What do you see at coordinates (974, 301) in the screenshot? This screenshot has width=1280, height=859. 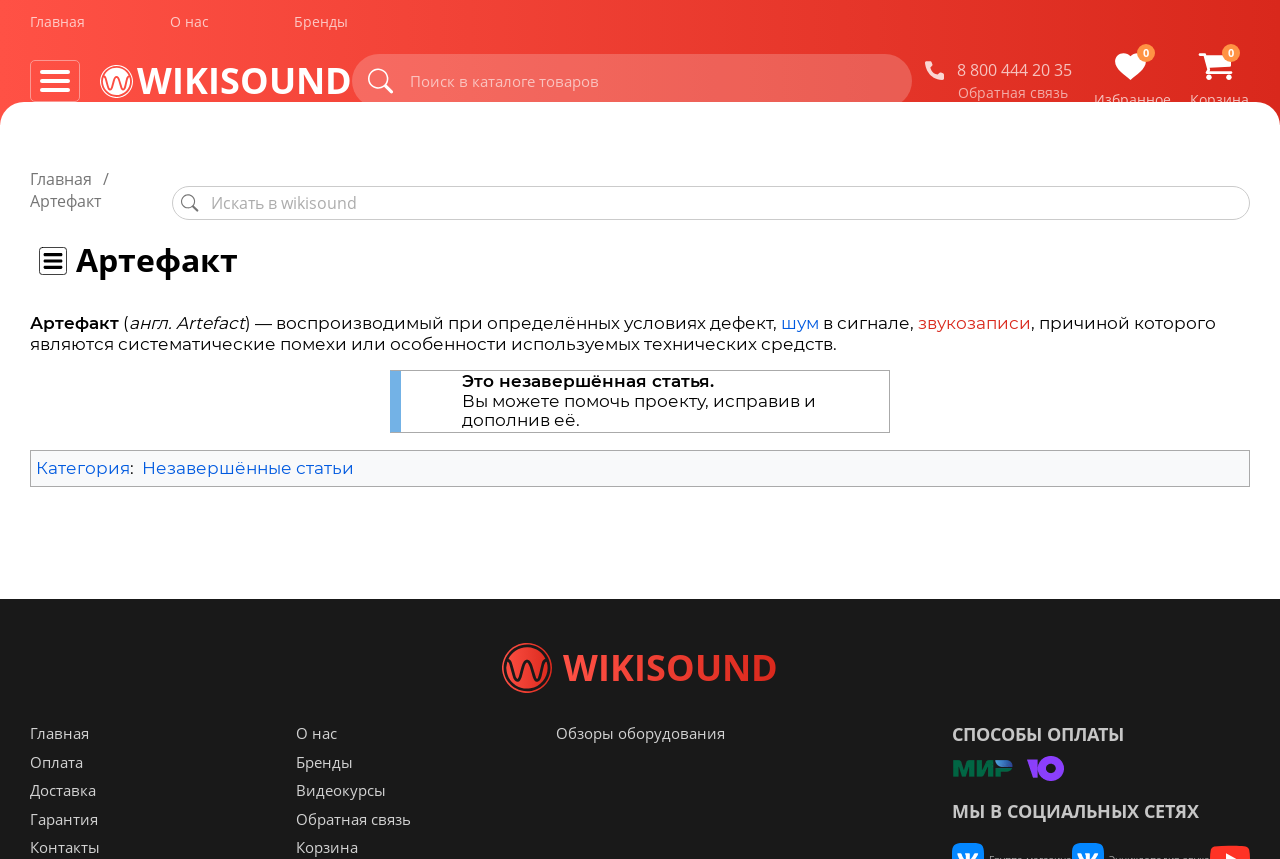 I see `звукозаписи` at bounding box center [974, 301].